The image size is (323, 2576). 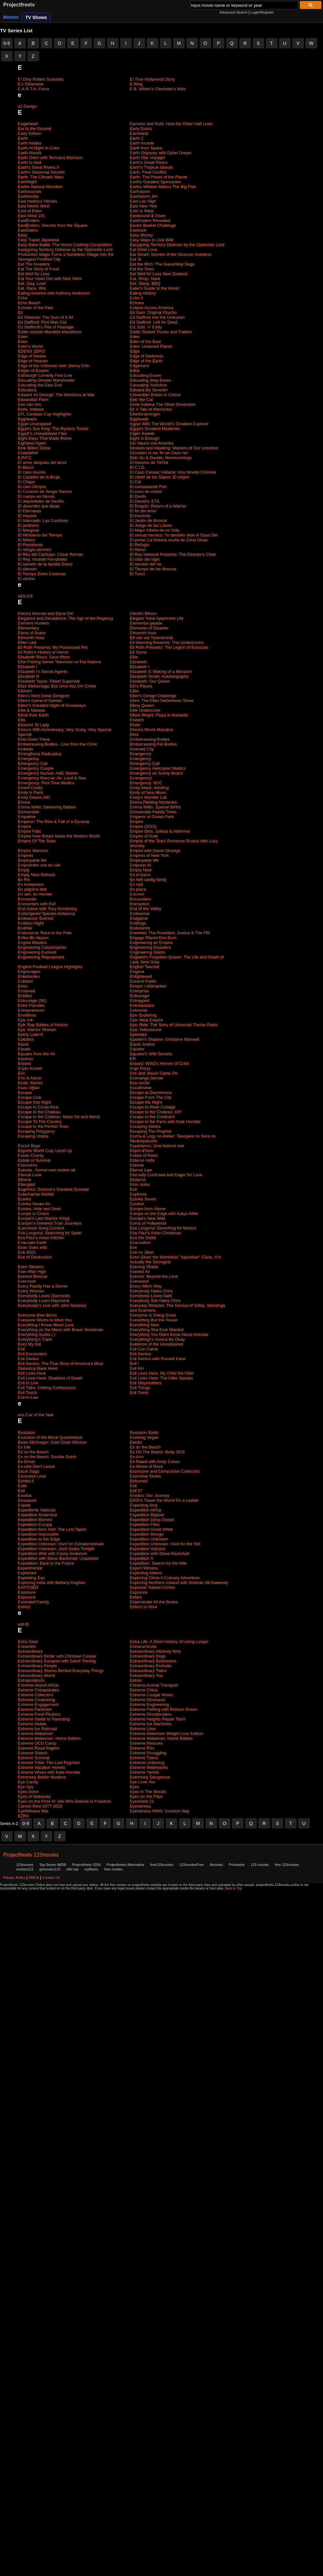 I want to click on Extrapolations, so click(x=31, y=1680).